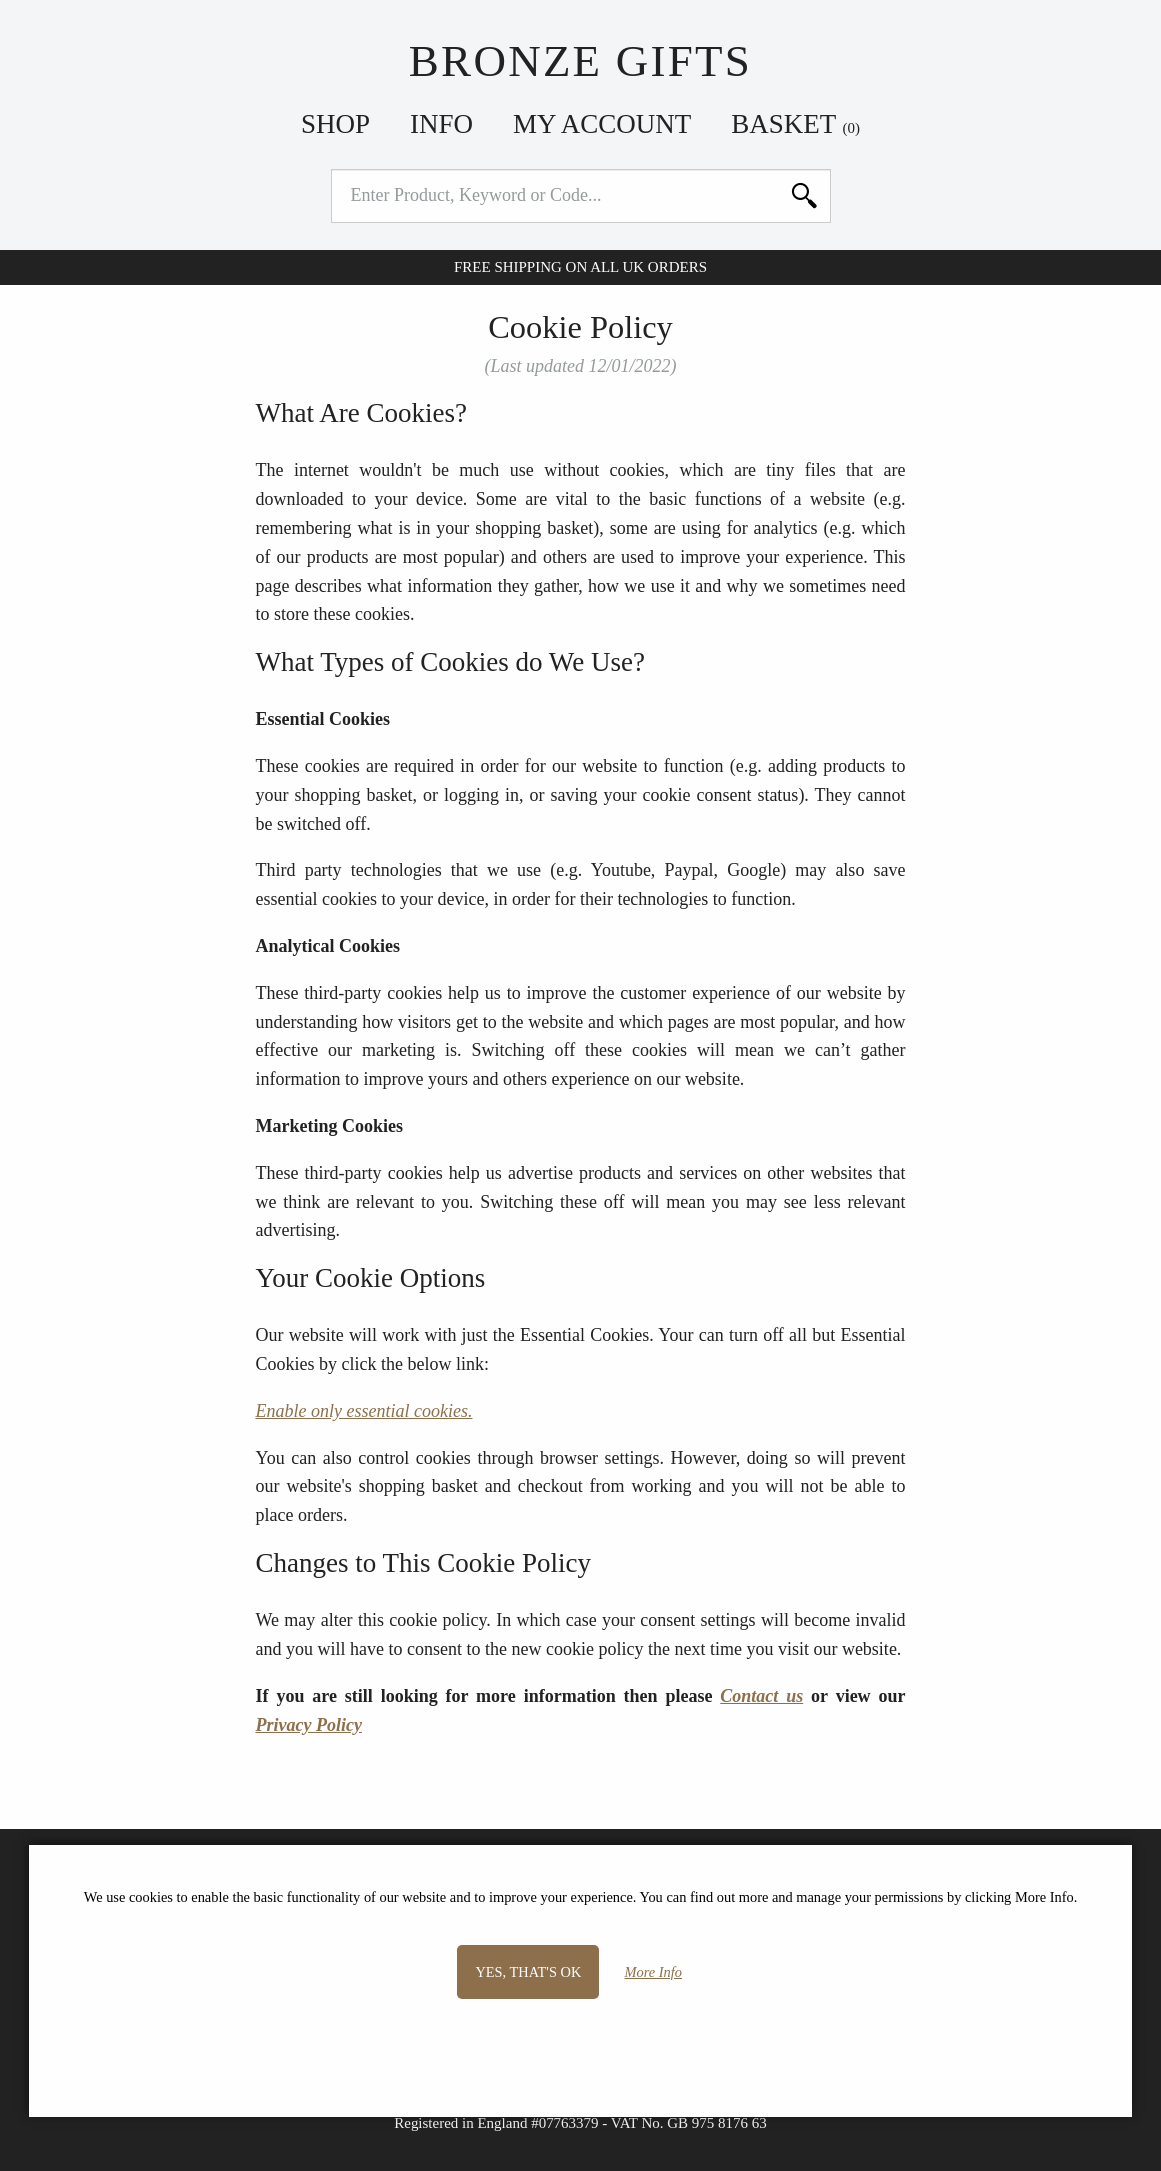 This screenshot has height=2171, width=1161. I want to click on Yes, that's OK, so click(528, 1972).